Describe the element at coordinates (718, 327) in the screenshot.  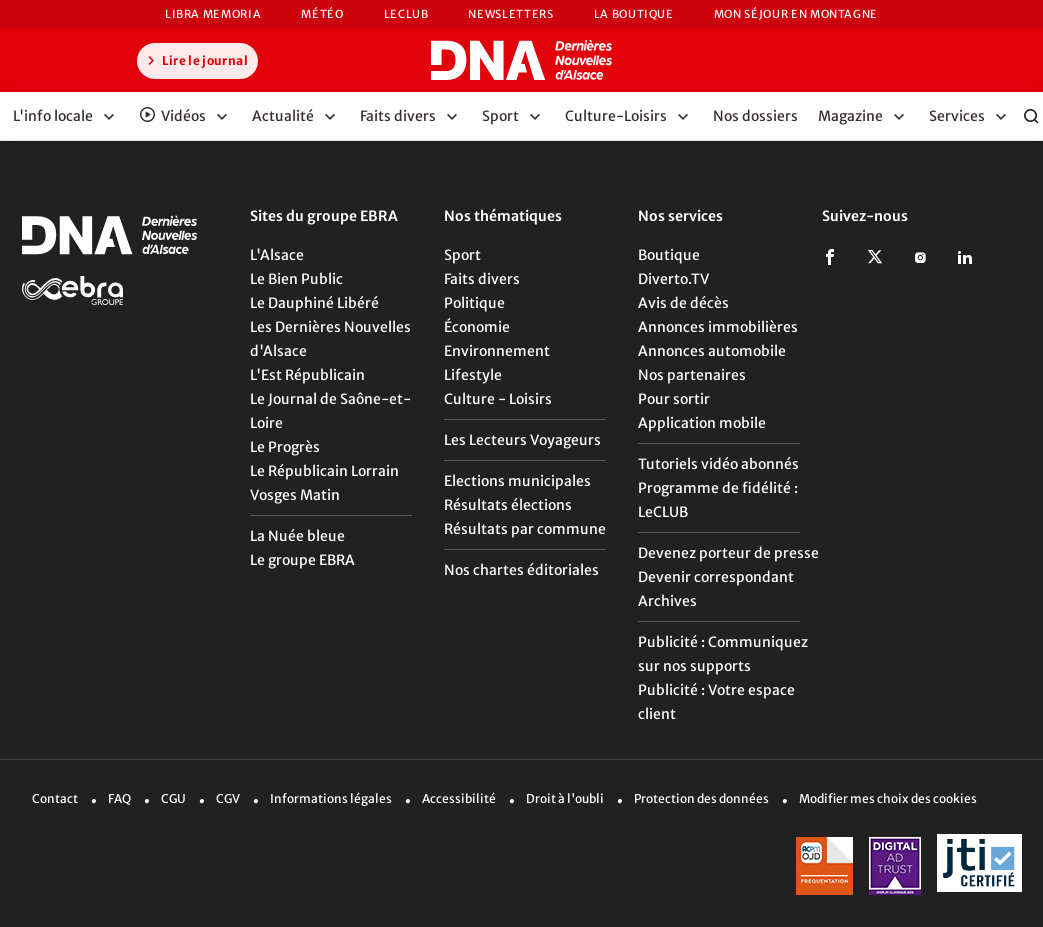
I see `Annonces immobilières` at that location.